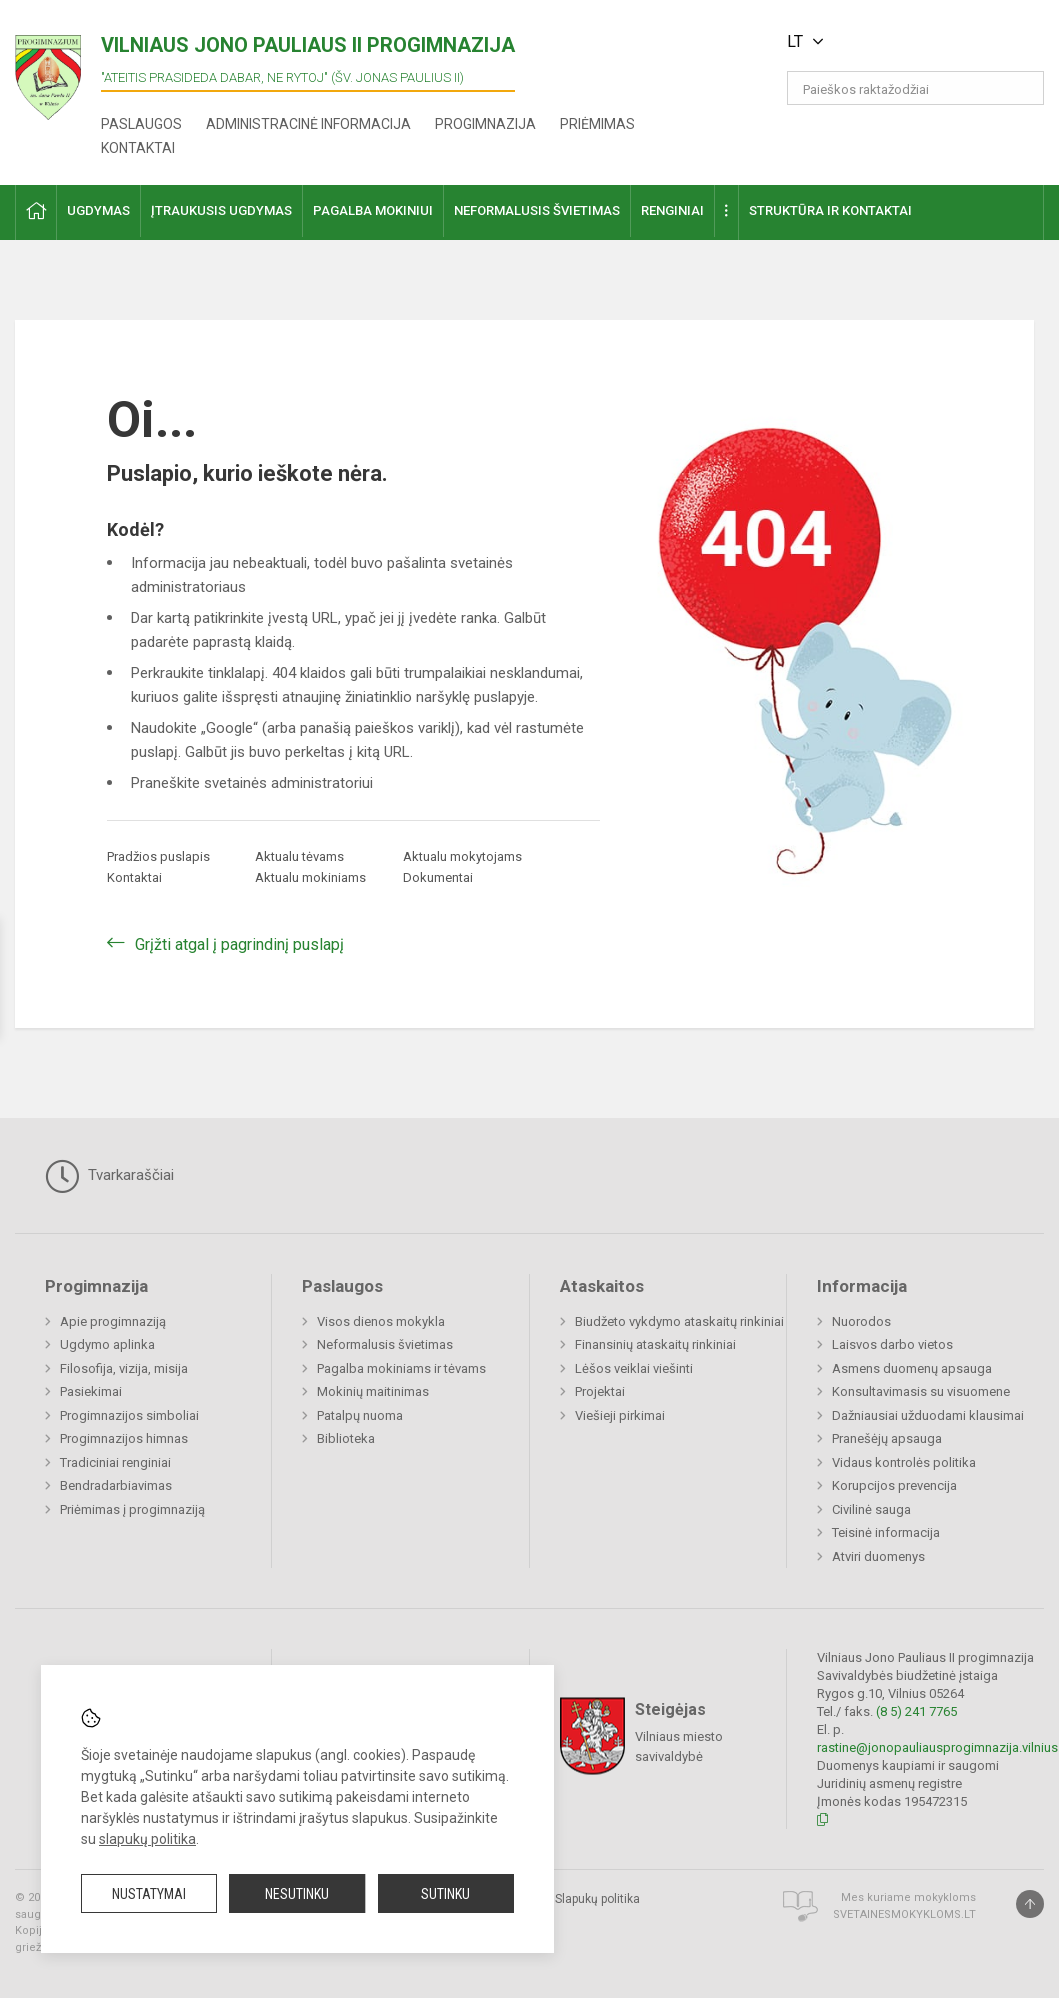  What do you see at coordinates (679, 1321) in the screenshot?
I see `Biudžeto vykdymo ataskaitų rinkiniai` at bounding box center [679, 1321].